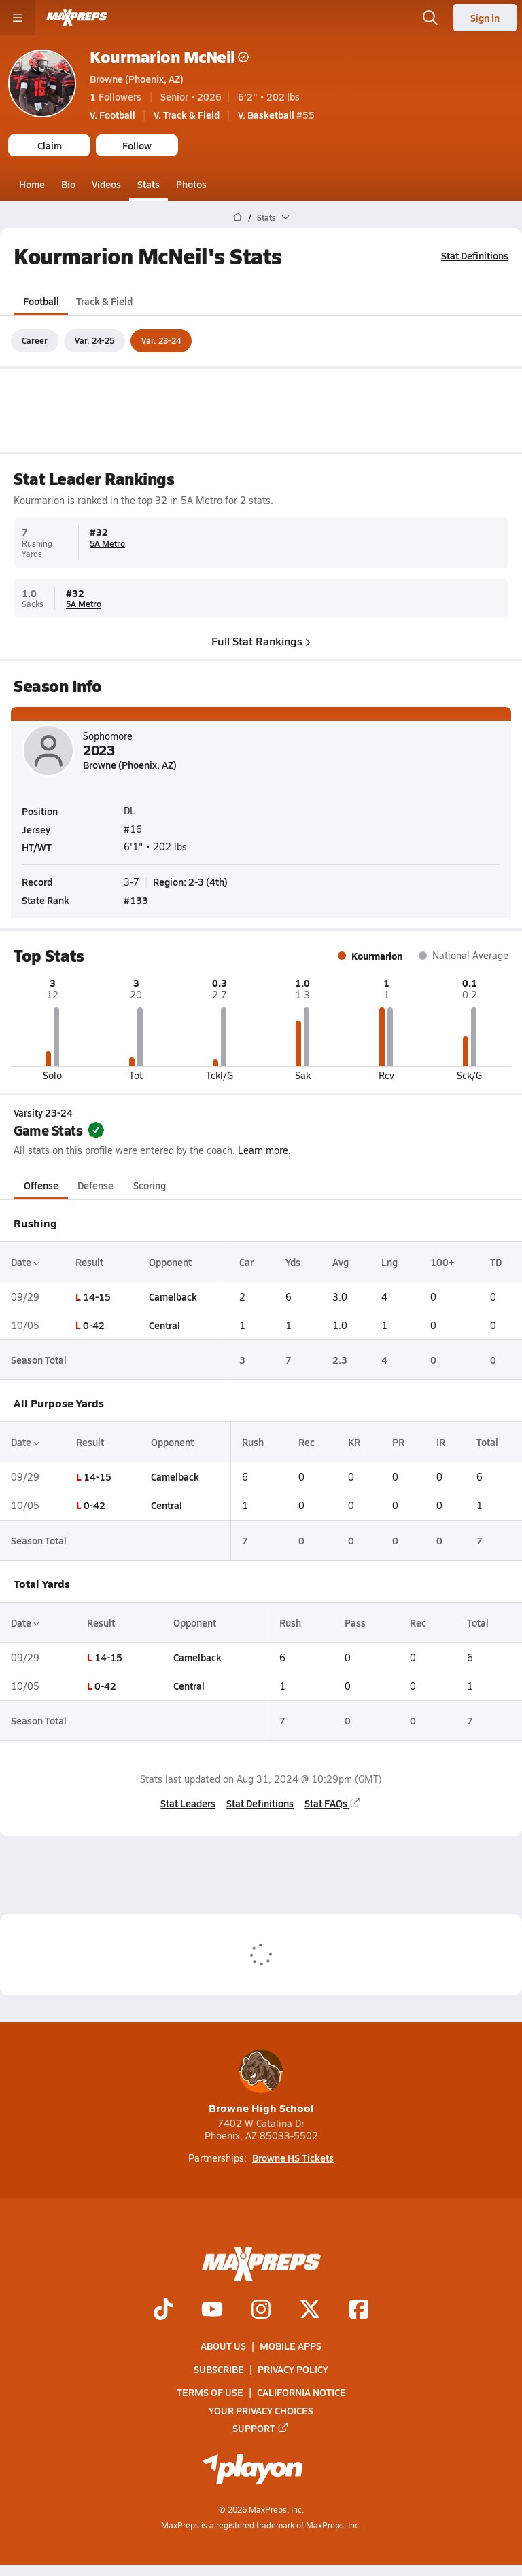  Describe the element at coordinates (94, 340) in the screenshot. I see `Var. 24-25` at that location.